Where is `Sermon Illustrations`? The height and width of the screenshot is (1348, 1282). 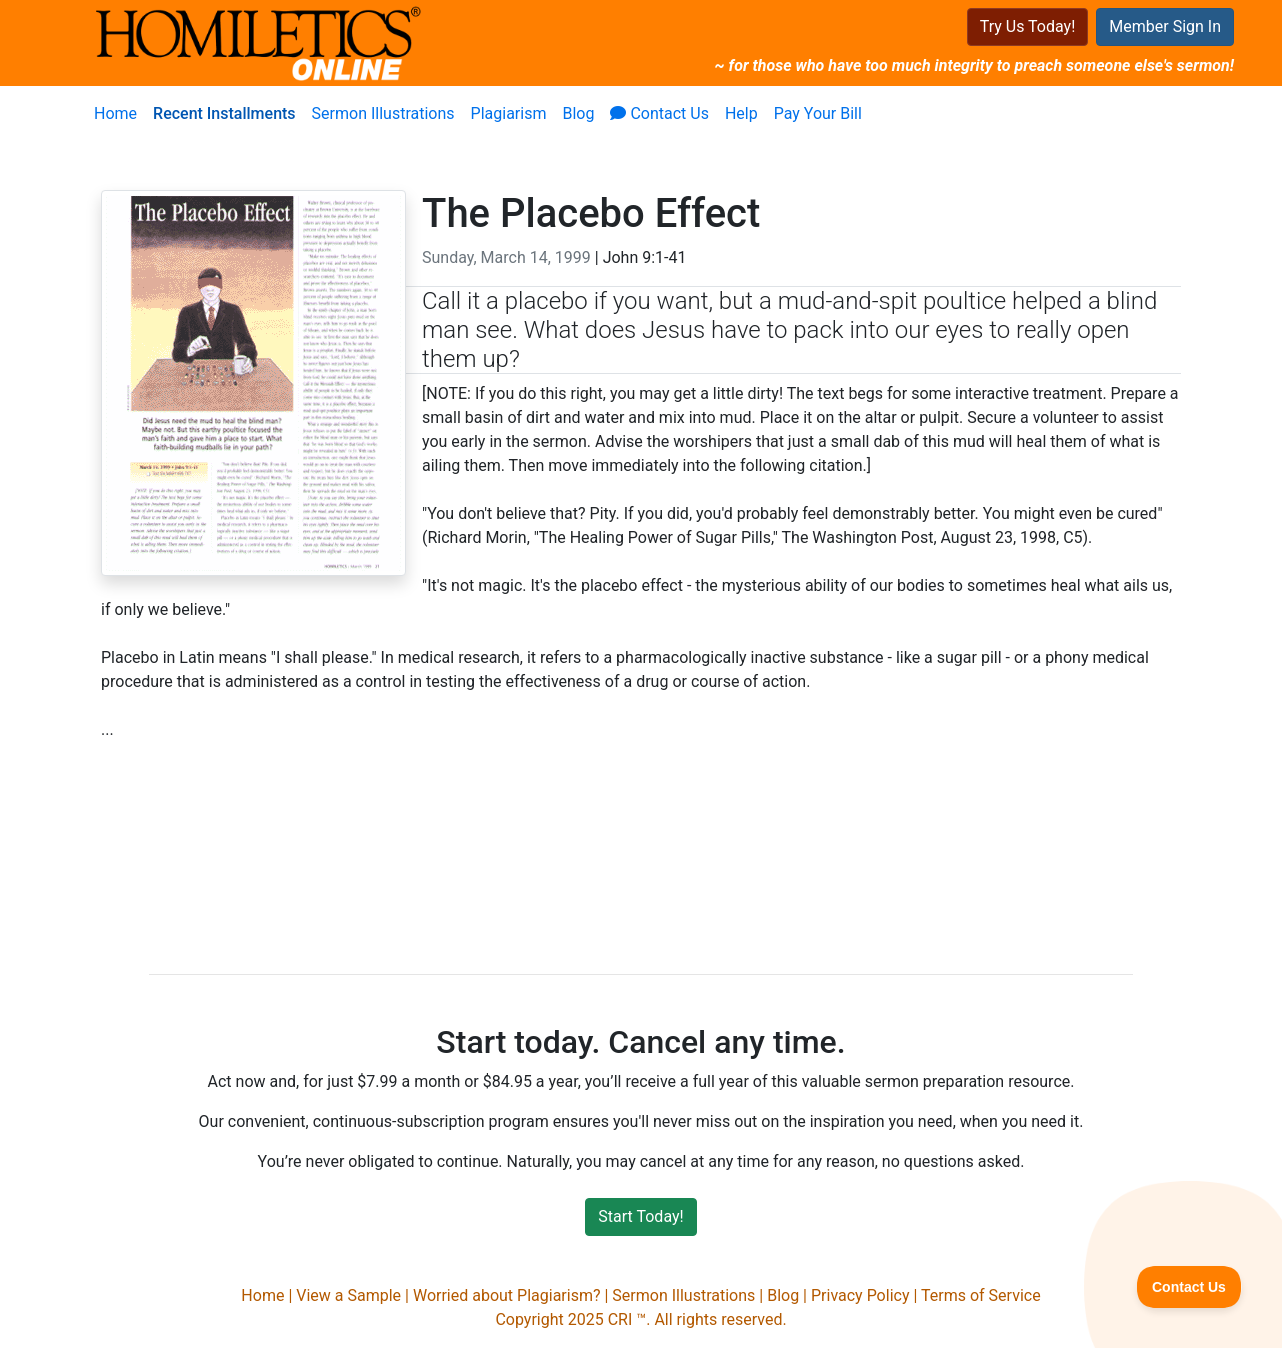 Sermon Illustrations is located at coordinates (383, 113).